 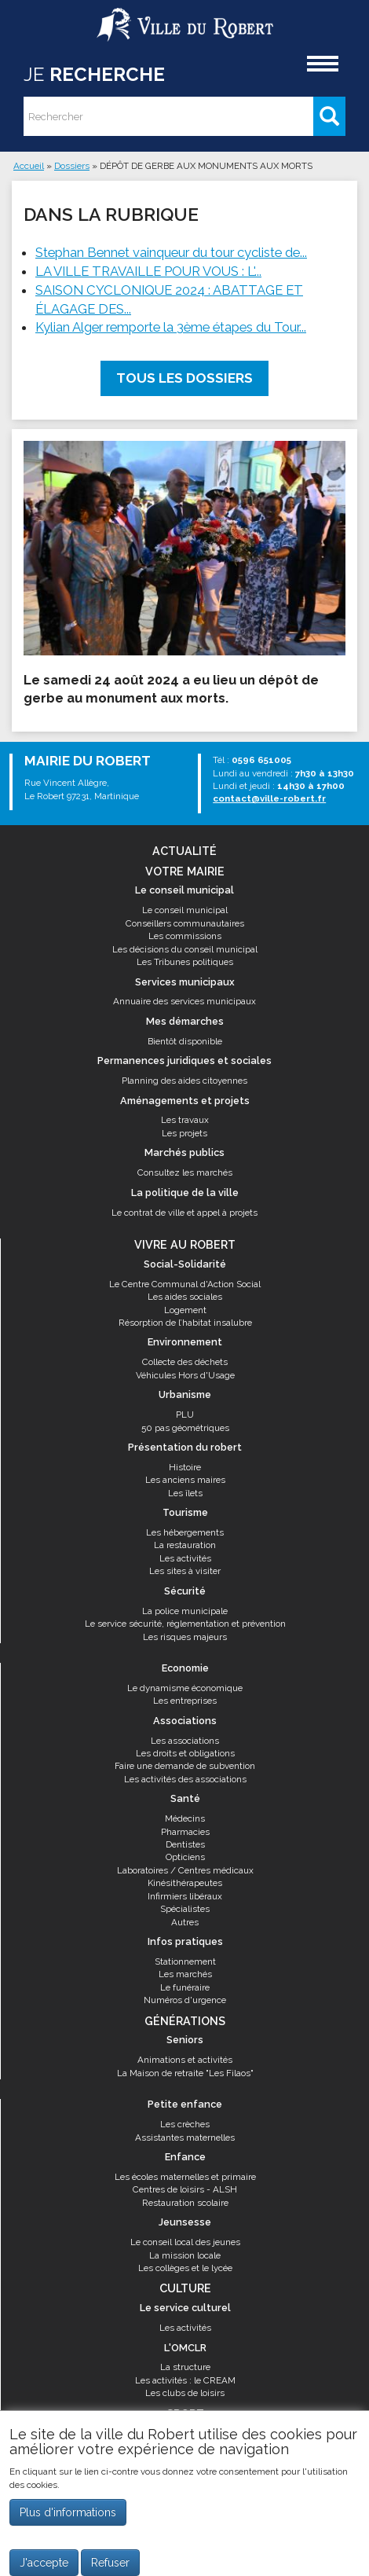 I want to click on Laboratoires / Centres médicaux, so click(x=185, y=1870).